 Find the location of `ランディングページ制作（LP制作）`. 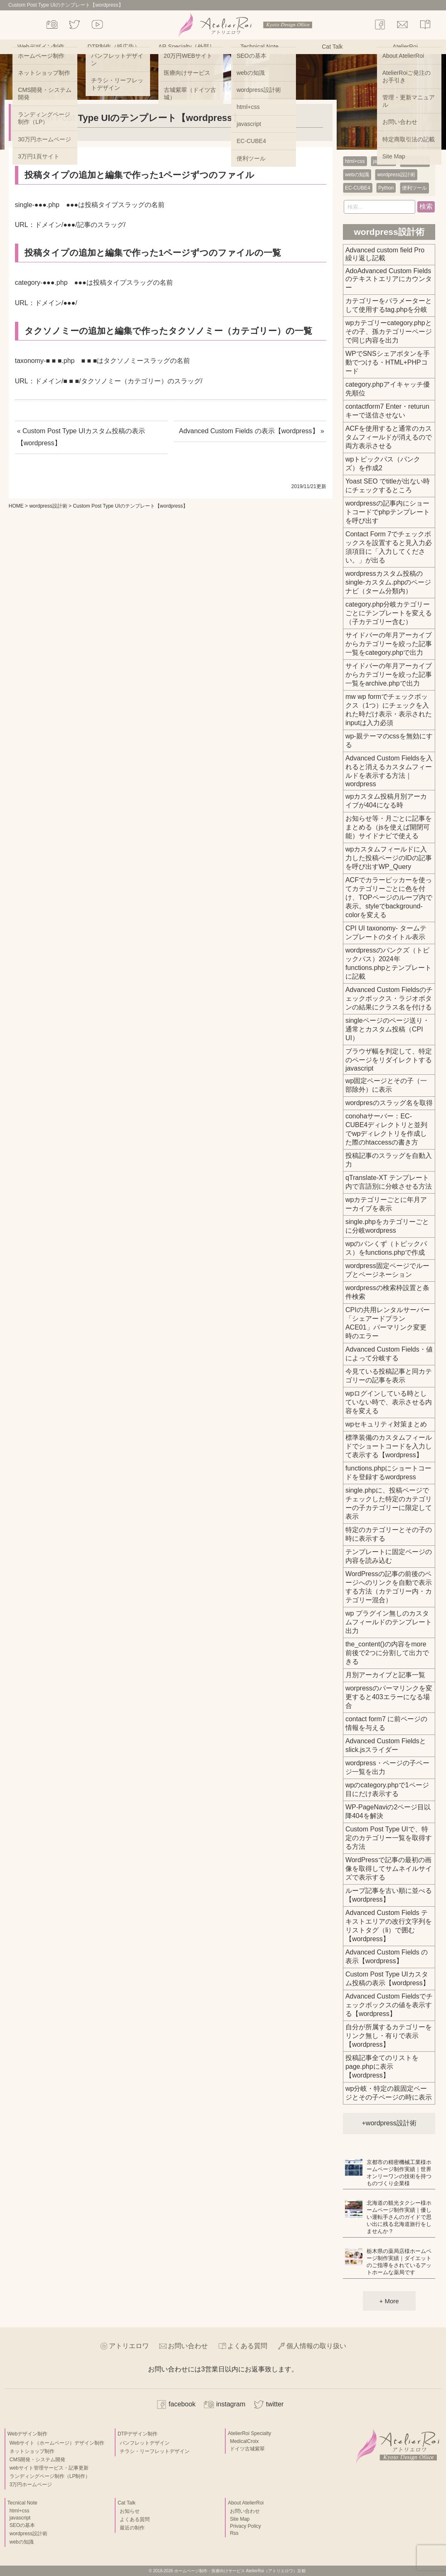

ランディングページ制作（LP制作） is located at coordinates (50, 2476).